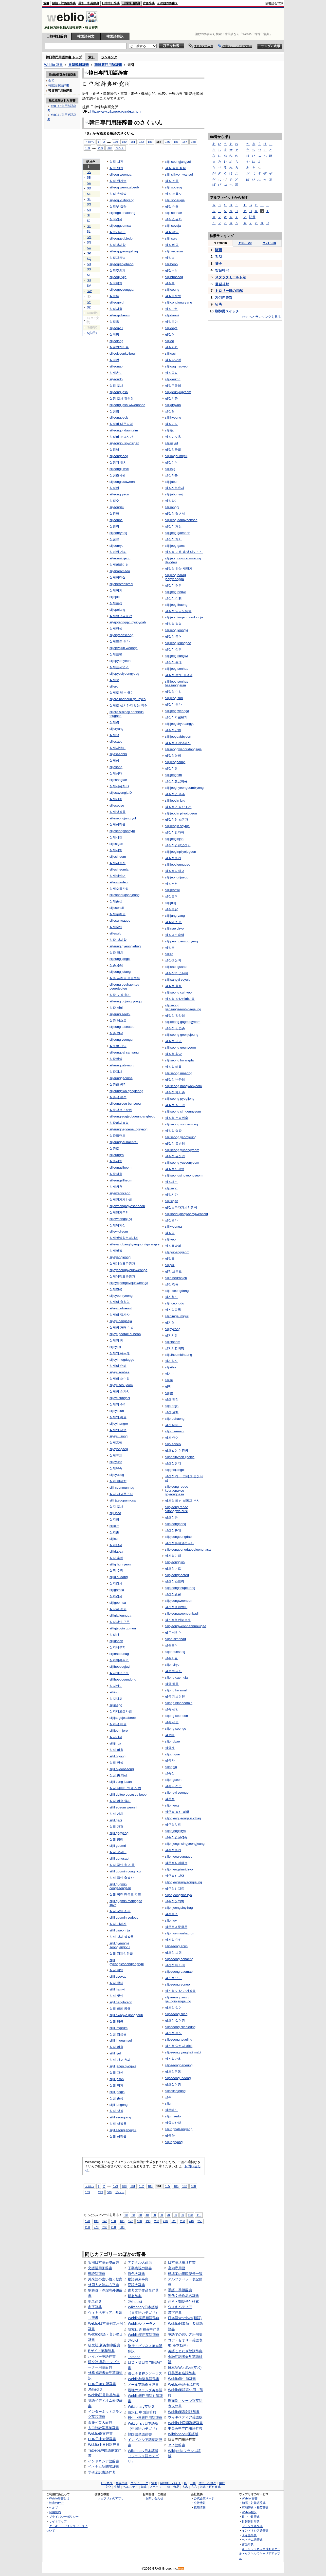 This screenshot has height=2576, width=326. Describe the element at coordinates (172, 206) in the screenshot. I see `실질 손해` at that location.